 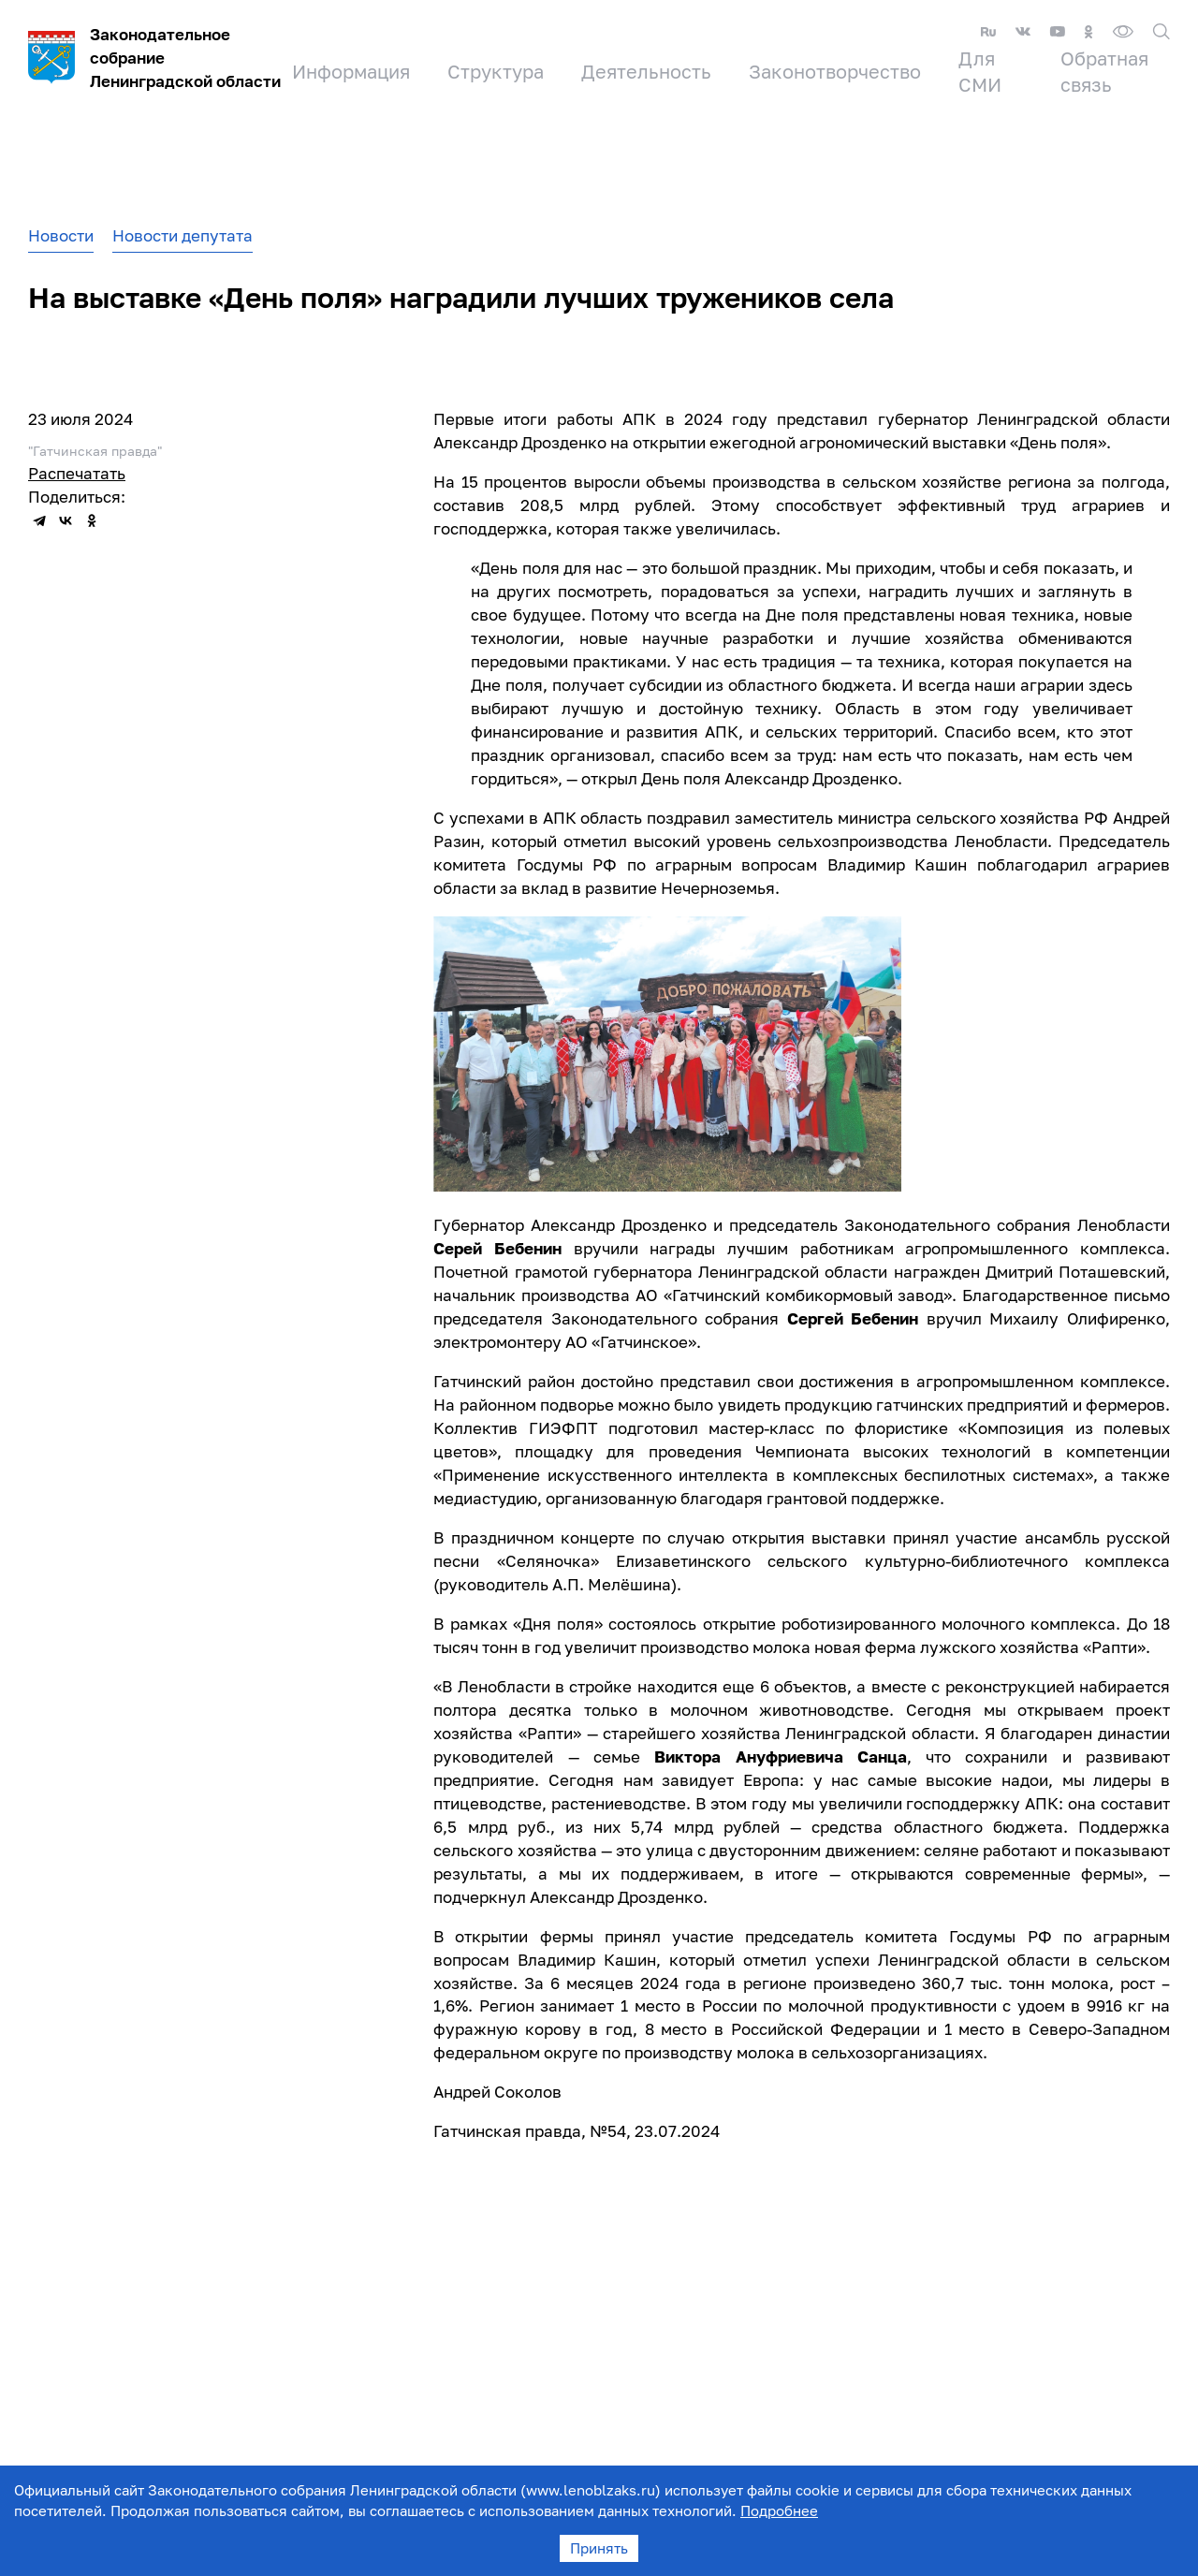 I want to click on Информация, so click(x=351, y=71).